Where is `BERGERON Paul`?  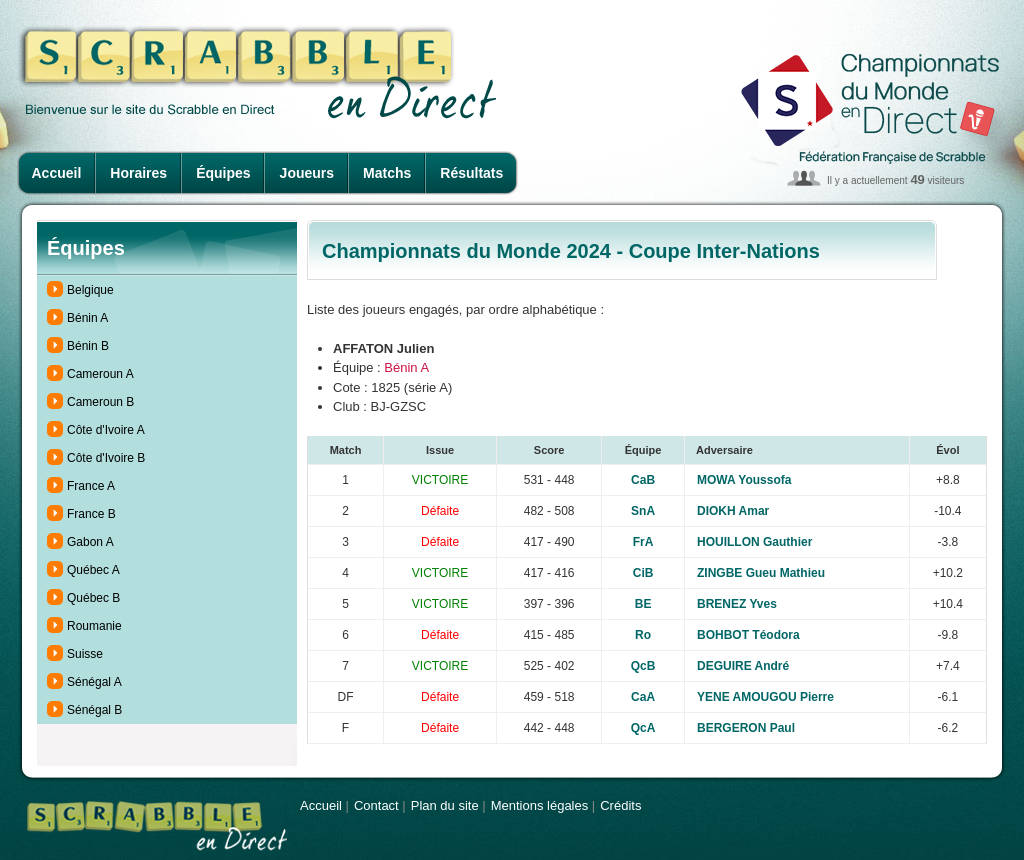 BERGERON Paul is located at coordinates (746, 728).